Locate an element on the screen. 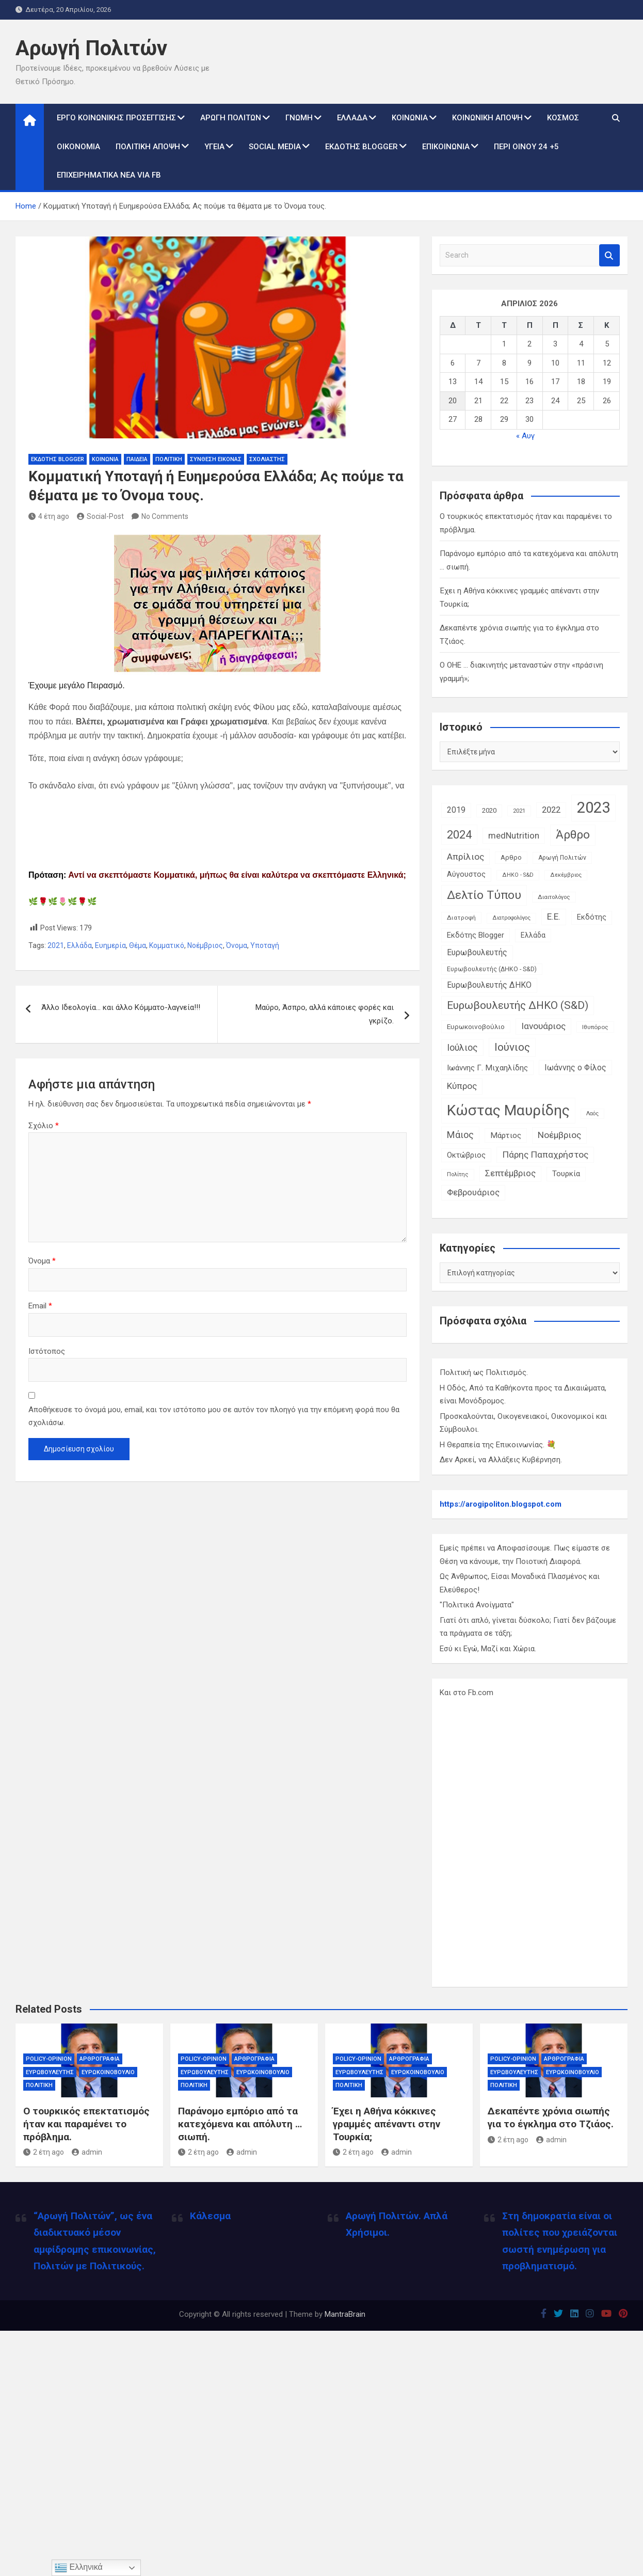 This screenshot has width=643, height=2576. Ιούλιος [Ιούλιος (29 στοιχεία)] is located at coordinates (462, 1047).